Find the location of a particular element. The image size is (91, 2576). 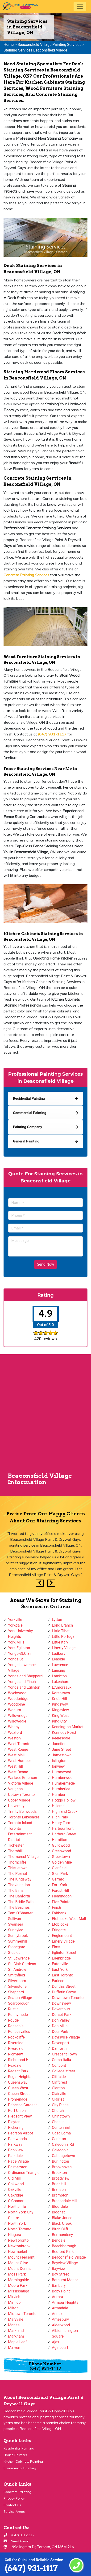

Don Mills is located at coordinates (59, 2026).